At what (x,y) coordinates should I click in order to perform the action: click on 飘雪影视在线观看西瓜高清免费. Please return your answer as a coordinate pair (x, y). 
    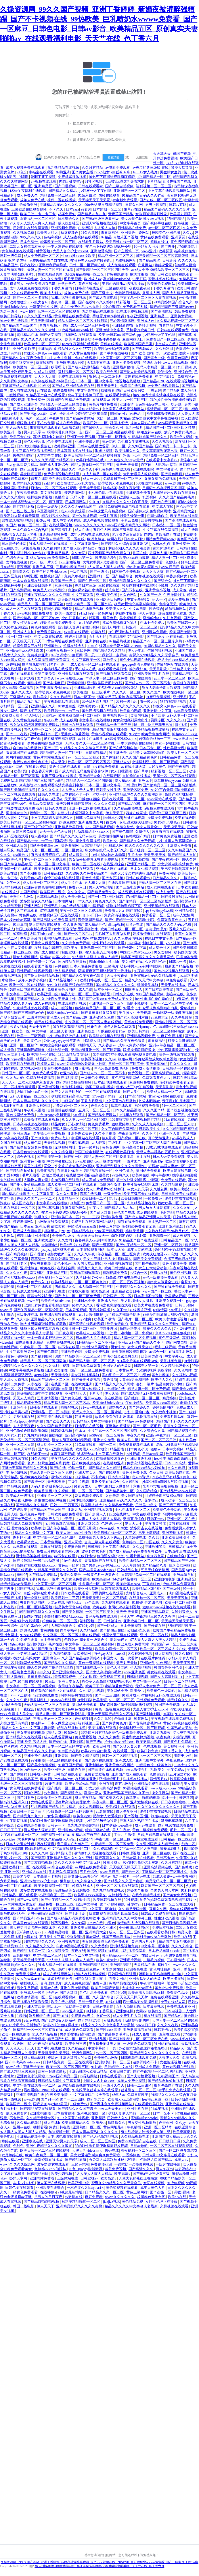
    Looking at the image, I should click on (55, 427).